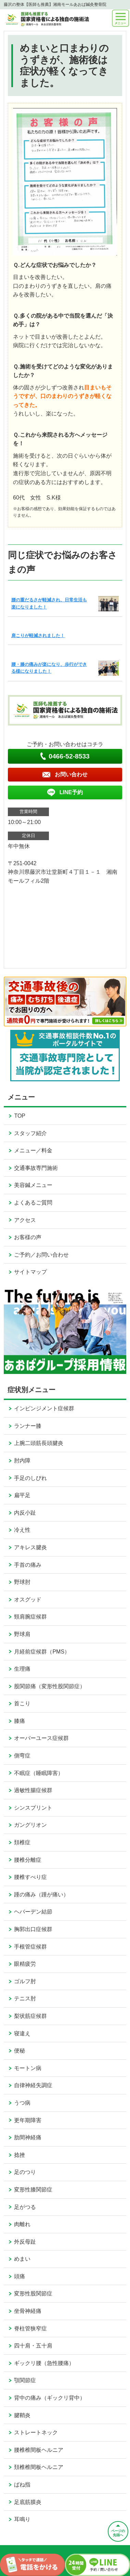 This screenshot has width=130, height=2576. What do you see at coordinates (33, 2346) in the screenshot?
I see `四十肩・五十肩` at bounding box center [33, 2346].